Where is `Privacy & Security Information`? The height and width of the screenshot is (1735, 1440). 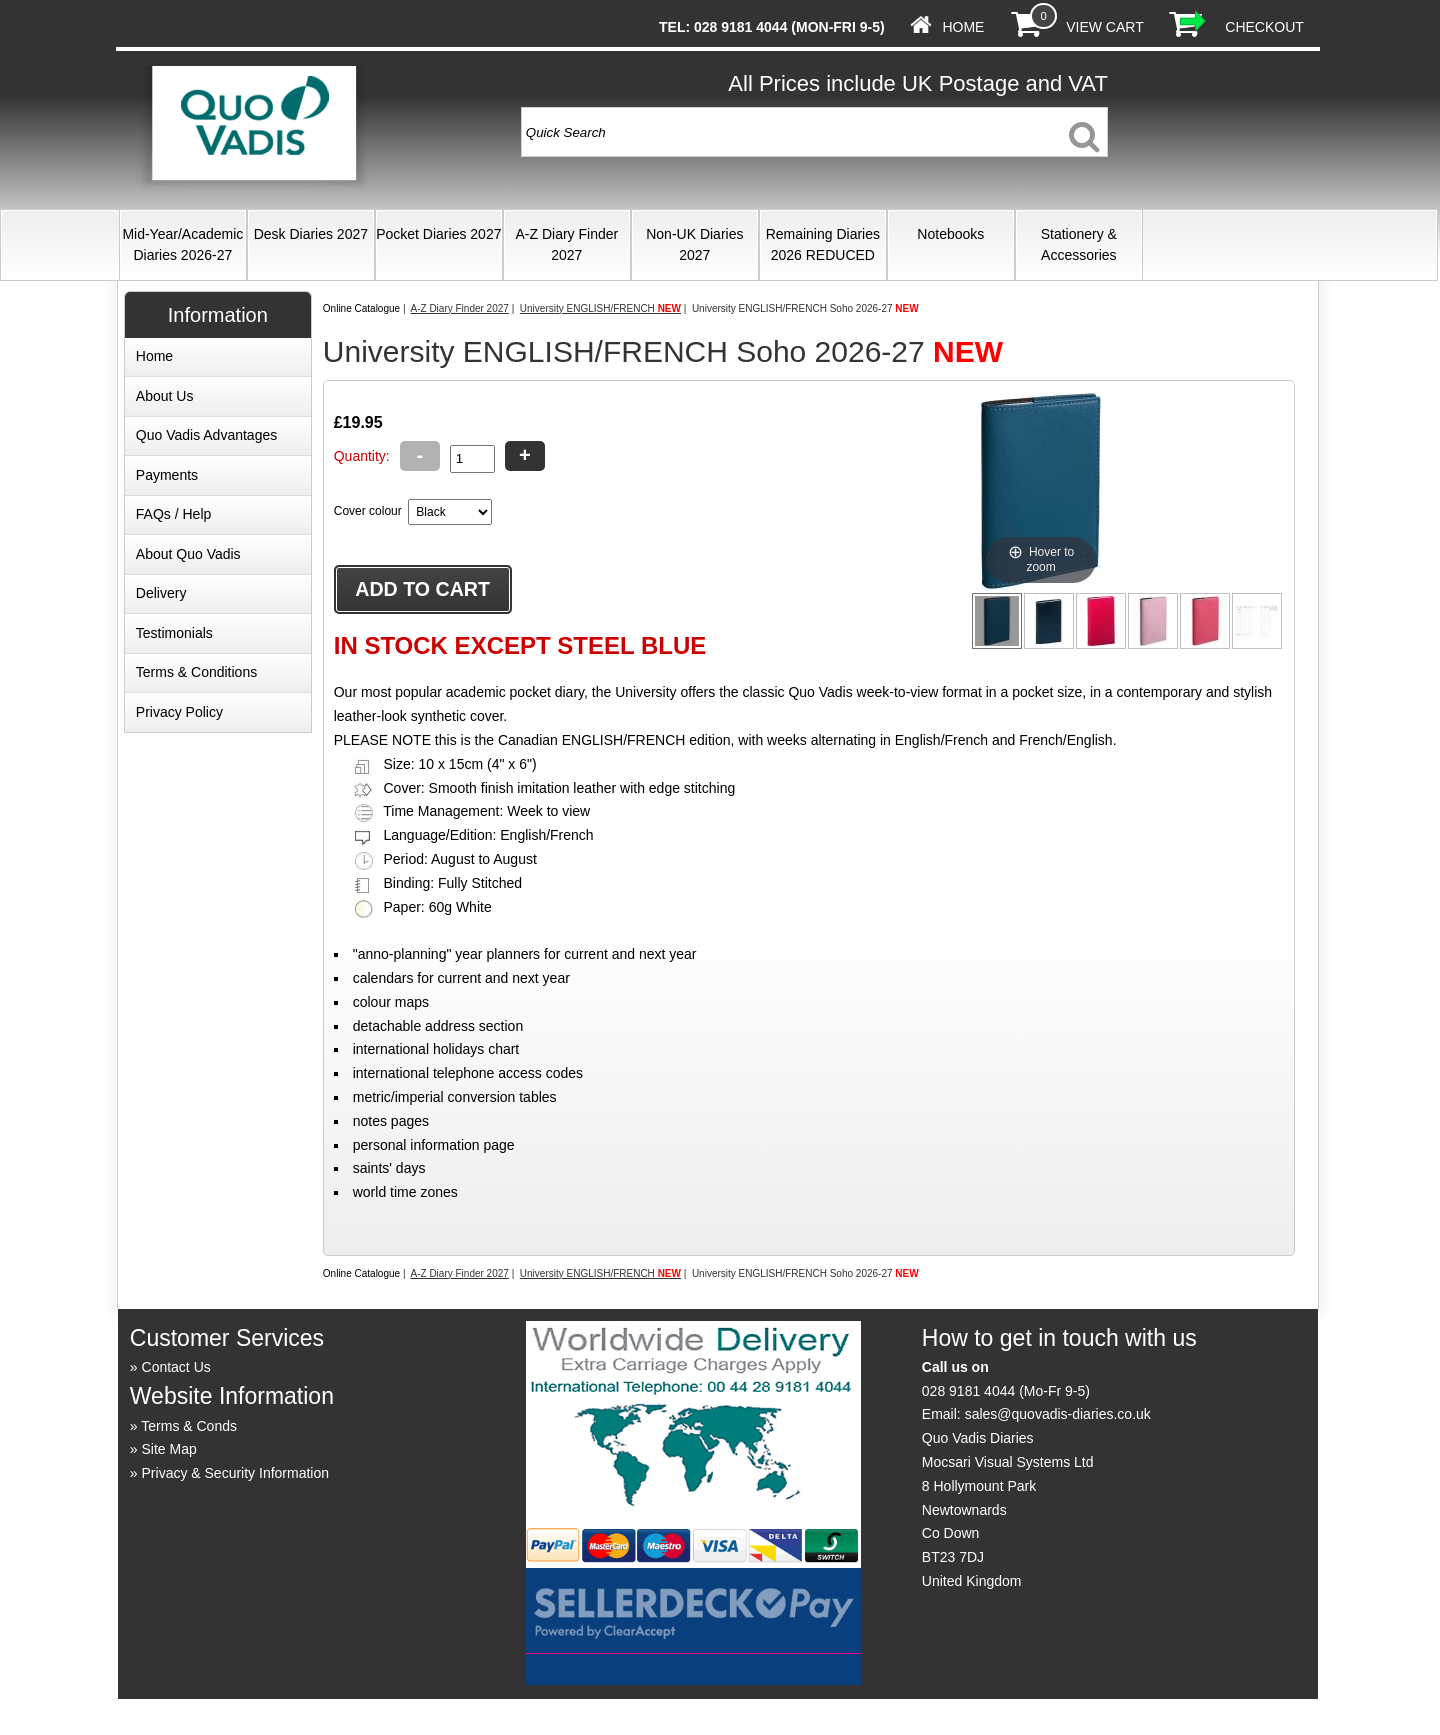 Privacy & Security Information is located at coordinates (236, 1473).